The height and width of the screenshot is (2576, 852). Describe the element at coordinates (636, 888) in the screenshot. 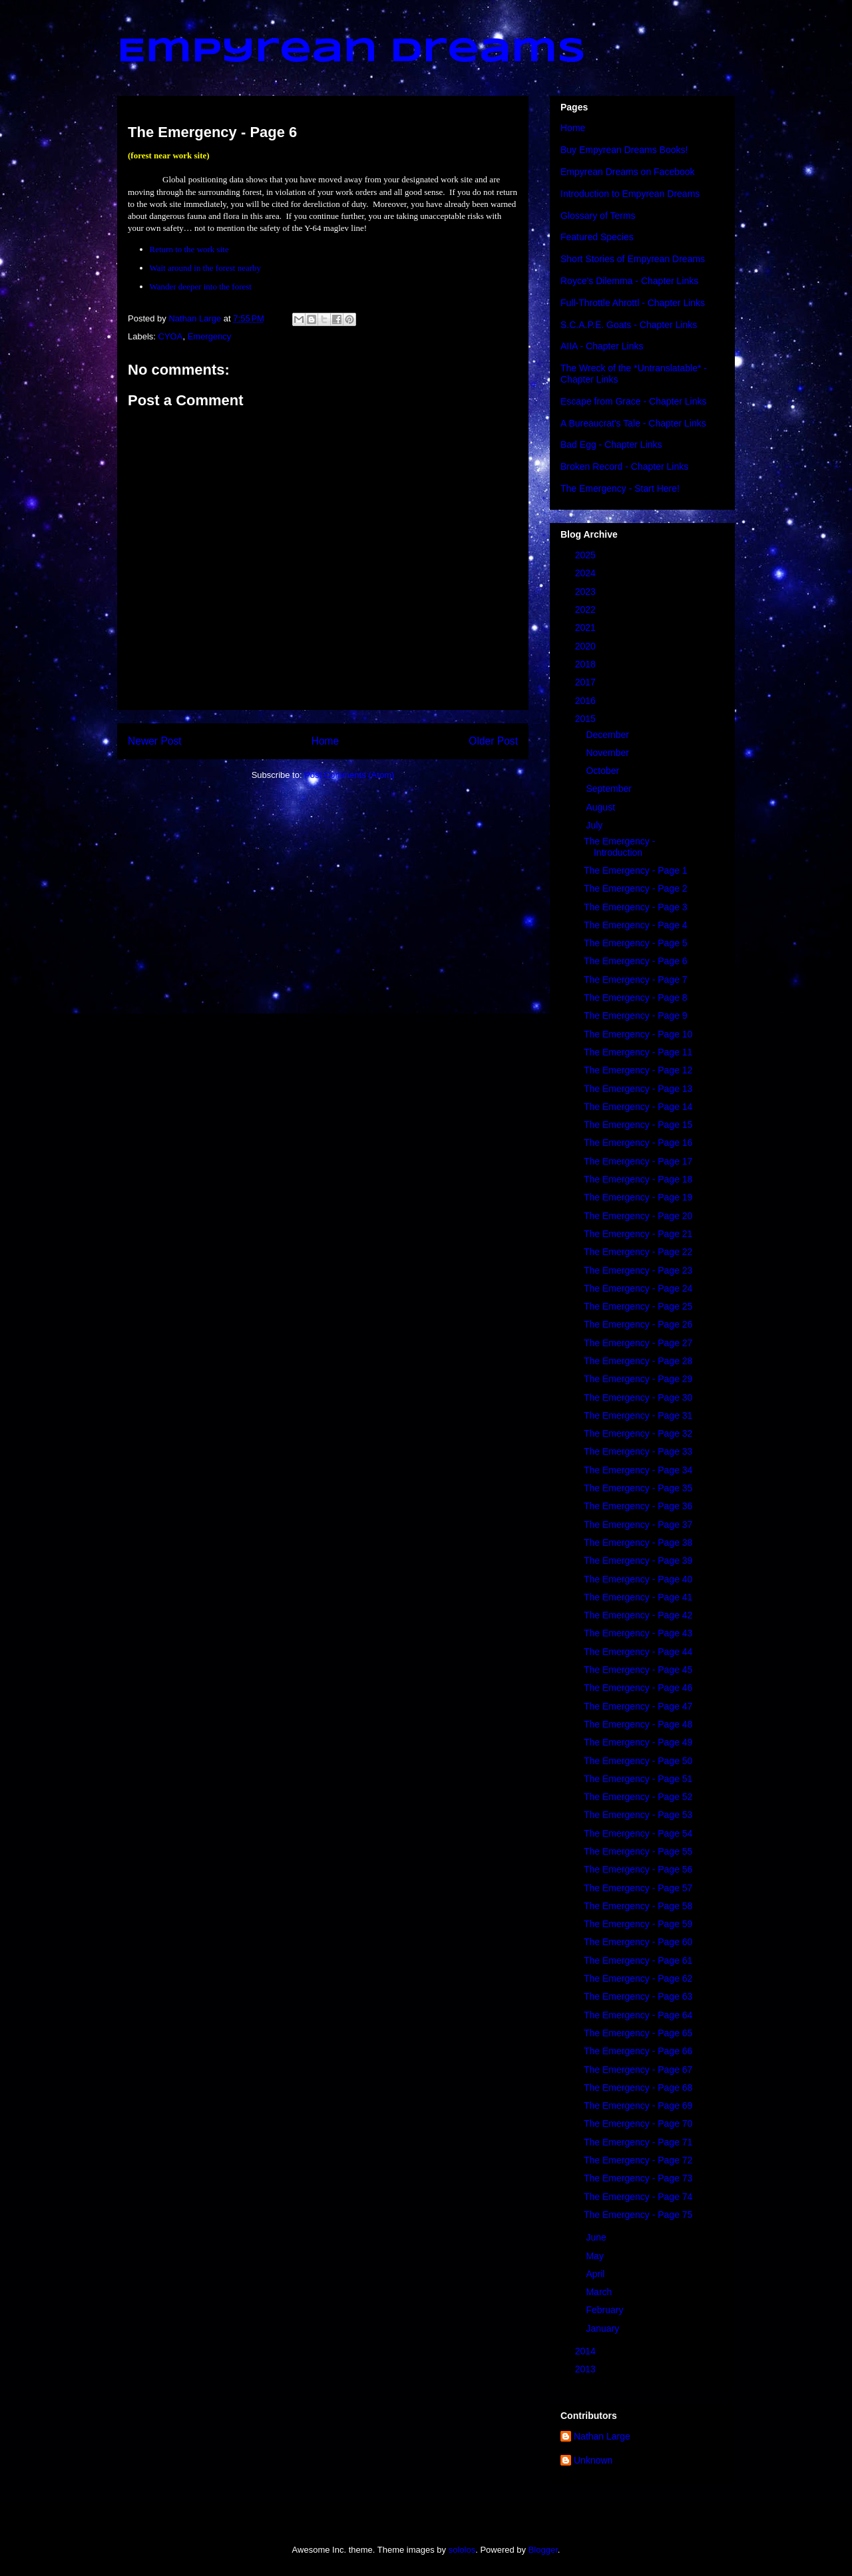

I see `The Emergency - Page 2` at that location.